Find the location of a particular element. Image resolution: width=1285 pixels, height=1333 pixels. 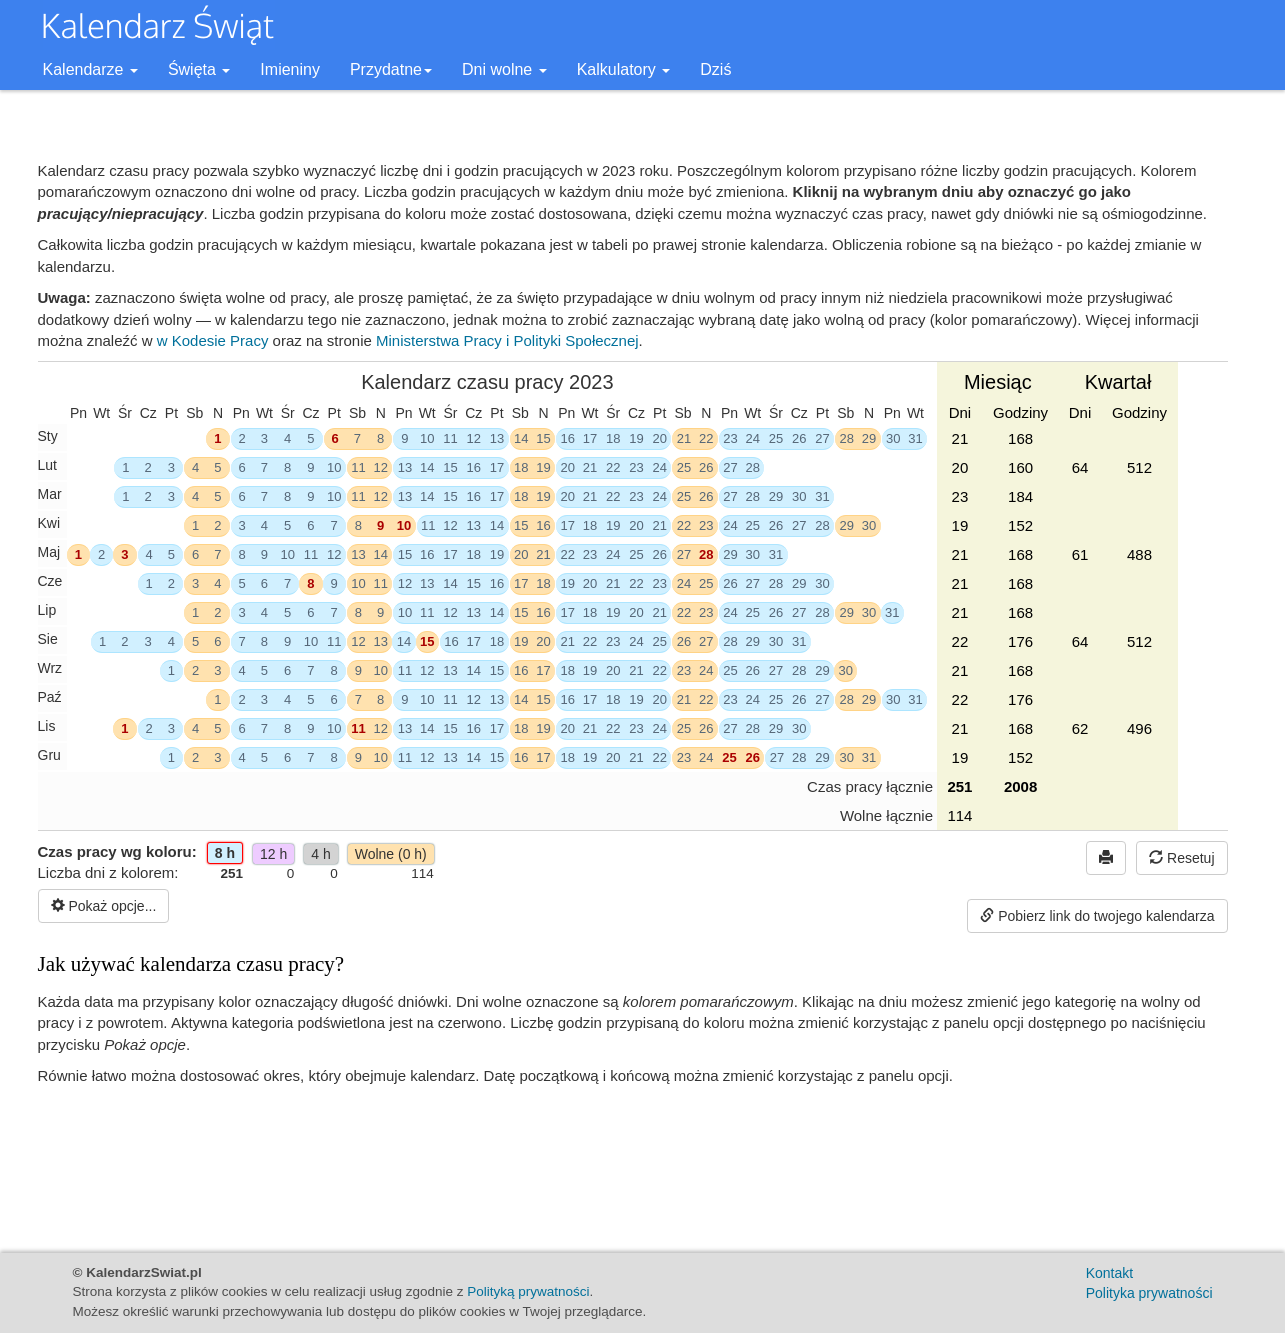

Pobierz link do twojego kalendarza is located at coordinates (1097, 916).